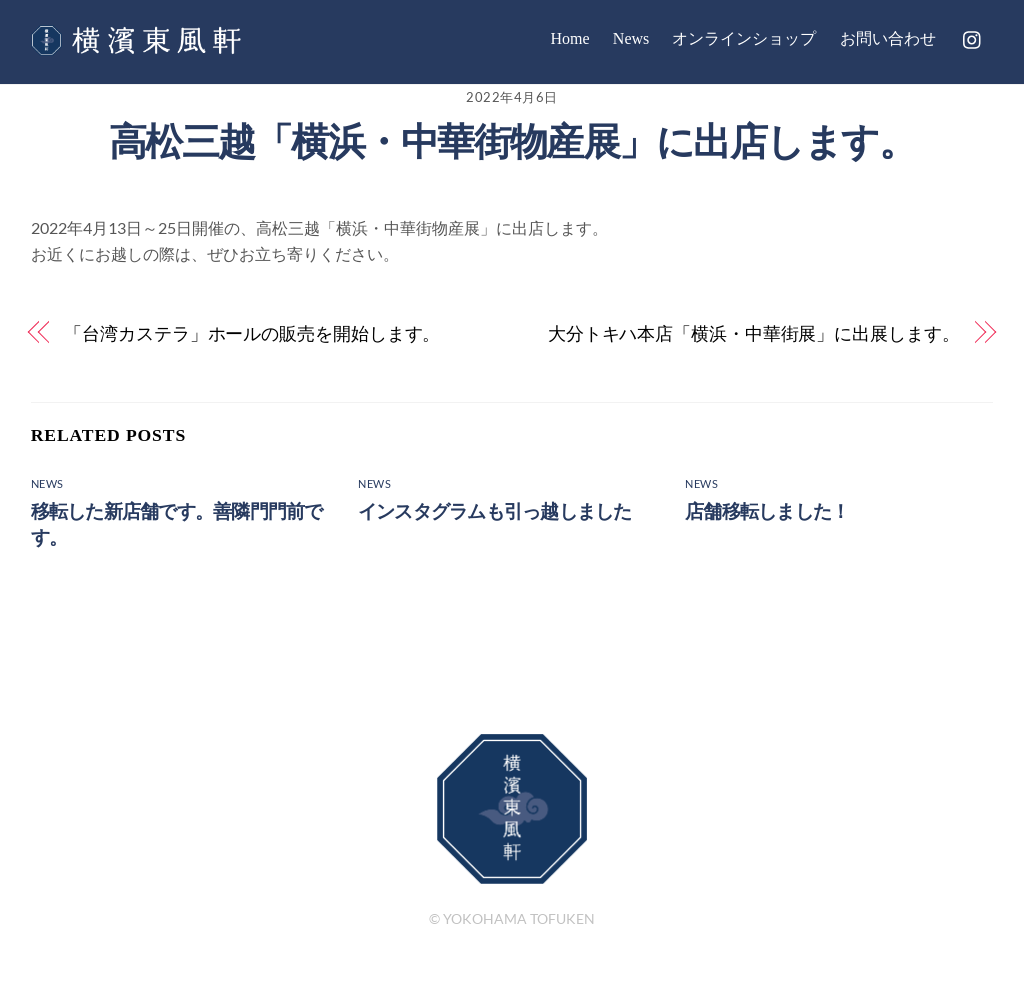 The width and height of the screenshot is (1024, 990). Describe the element at coordinates (767, 511) in the screenshot. I see `店舗移転しました！` at that location.